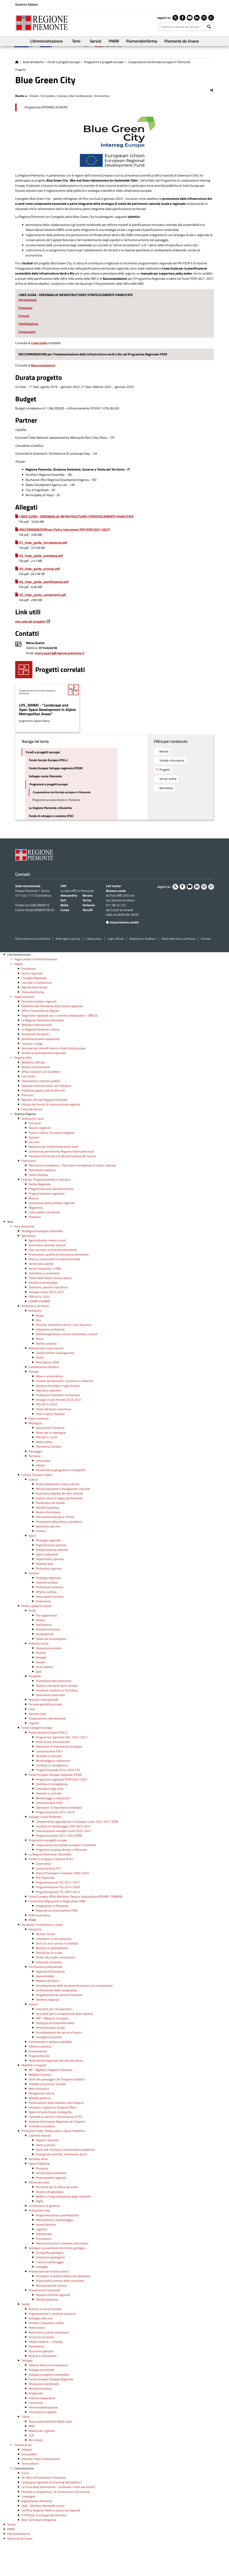  Describe the element at coordinates (52, 1781) in the screenshot. I see `Comitato di sorveglianza` at that location.